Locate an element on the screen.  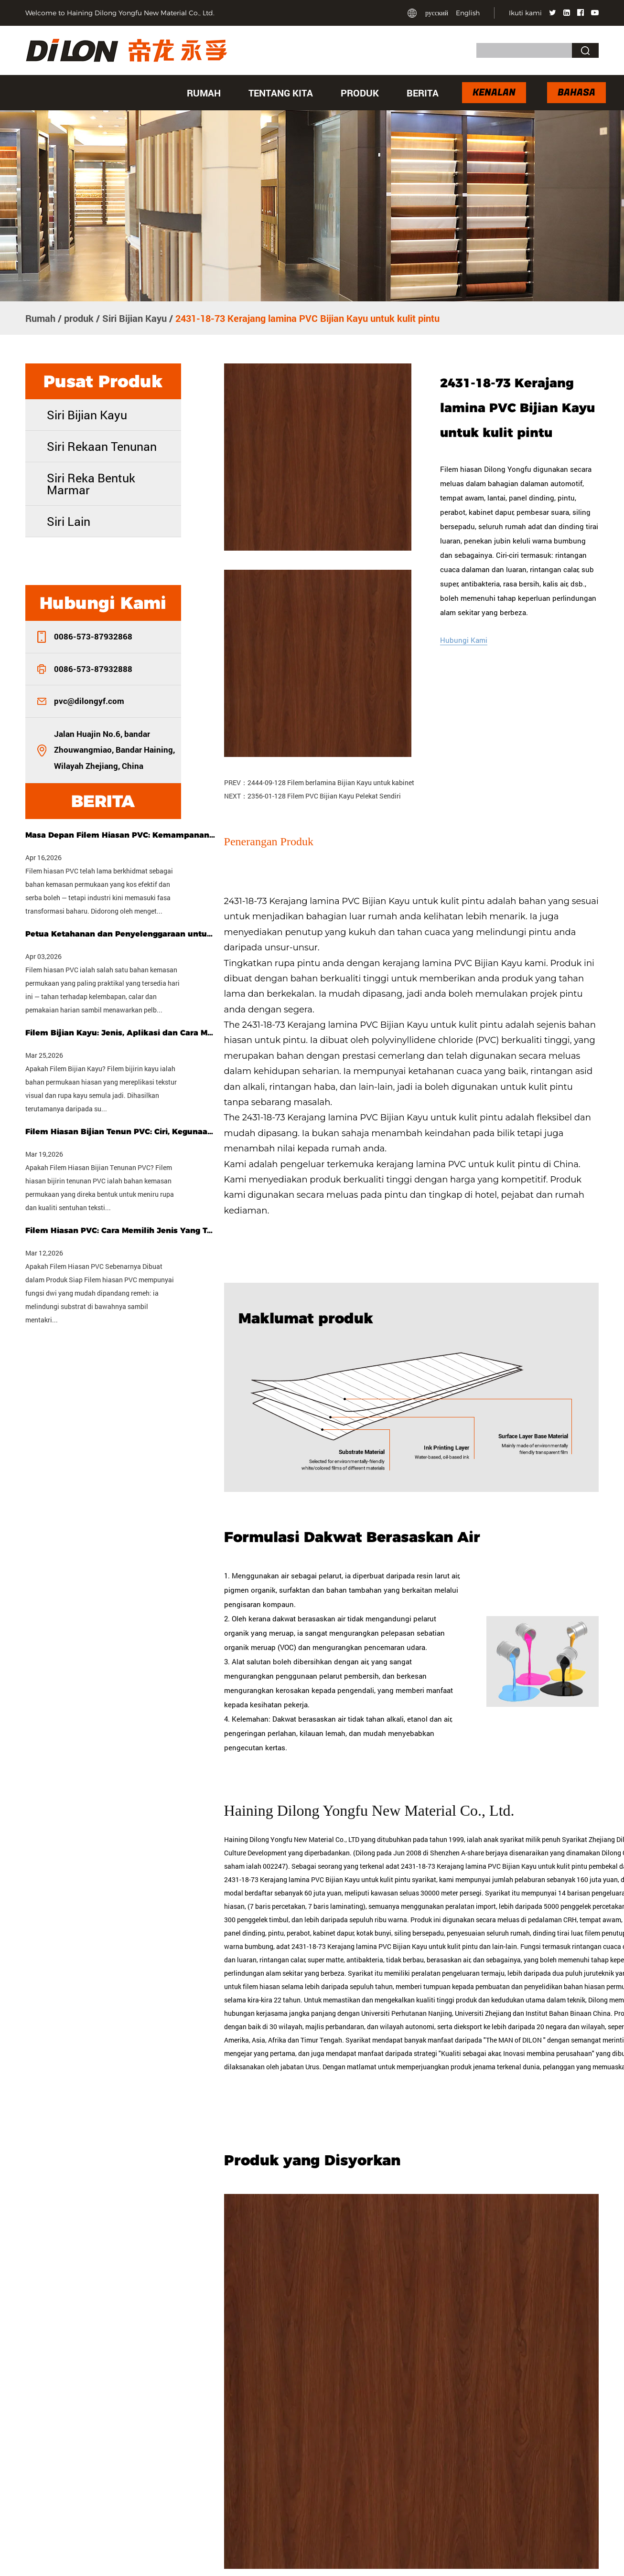
Rumah is located at coordinates (204, 92).